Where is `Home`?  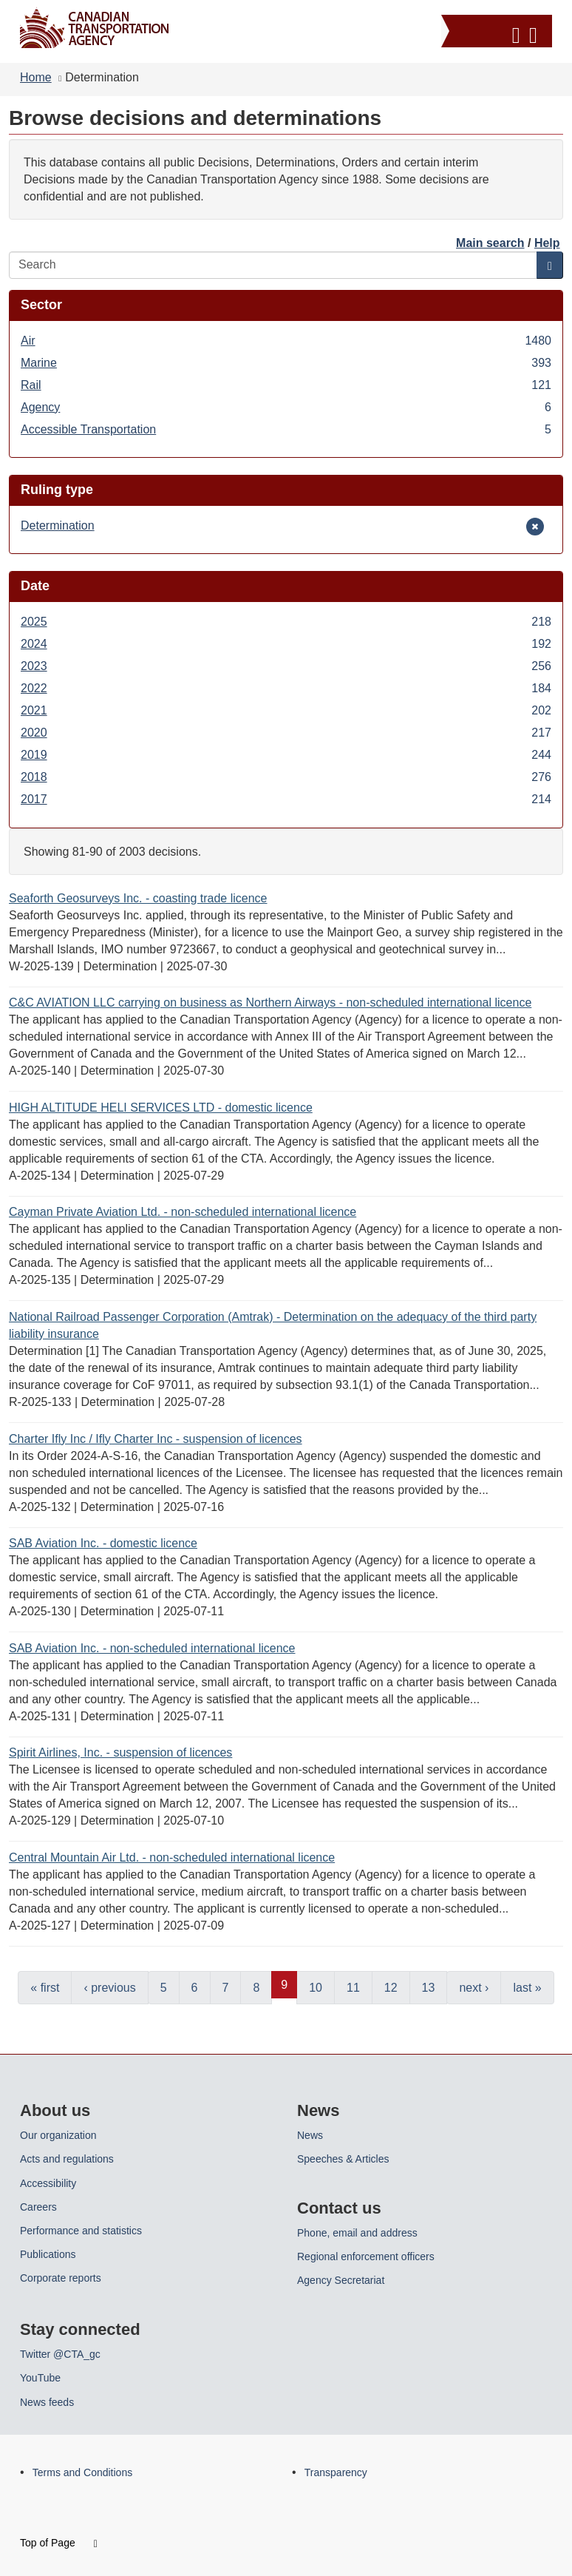 Home is located at coordinates (36, 77).